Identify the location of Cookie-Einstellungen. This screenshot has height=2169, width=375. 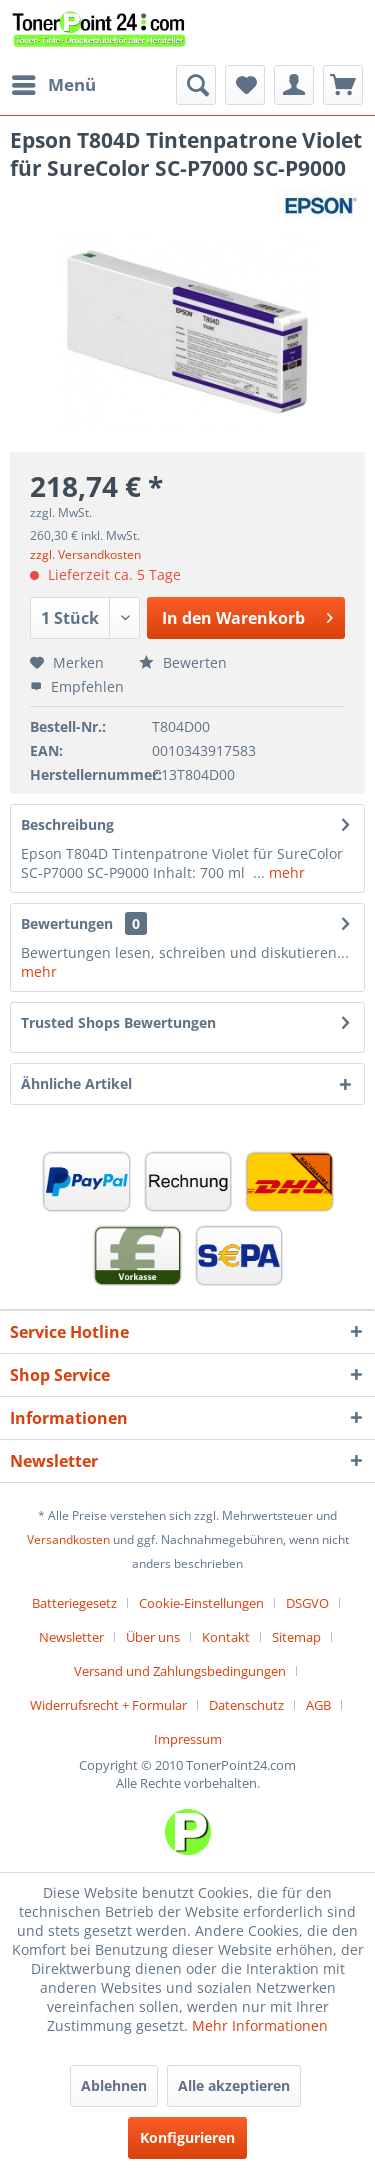
(201, 1603).